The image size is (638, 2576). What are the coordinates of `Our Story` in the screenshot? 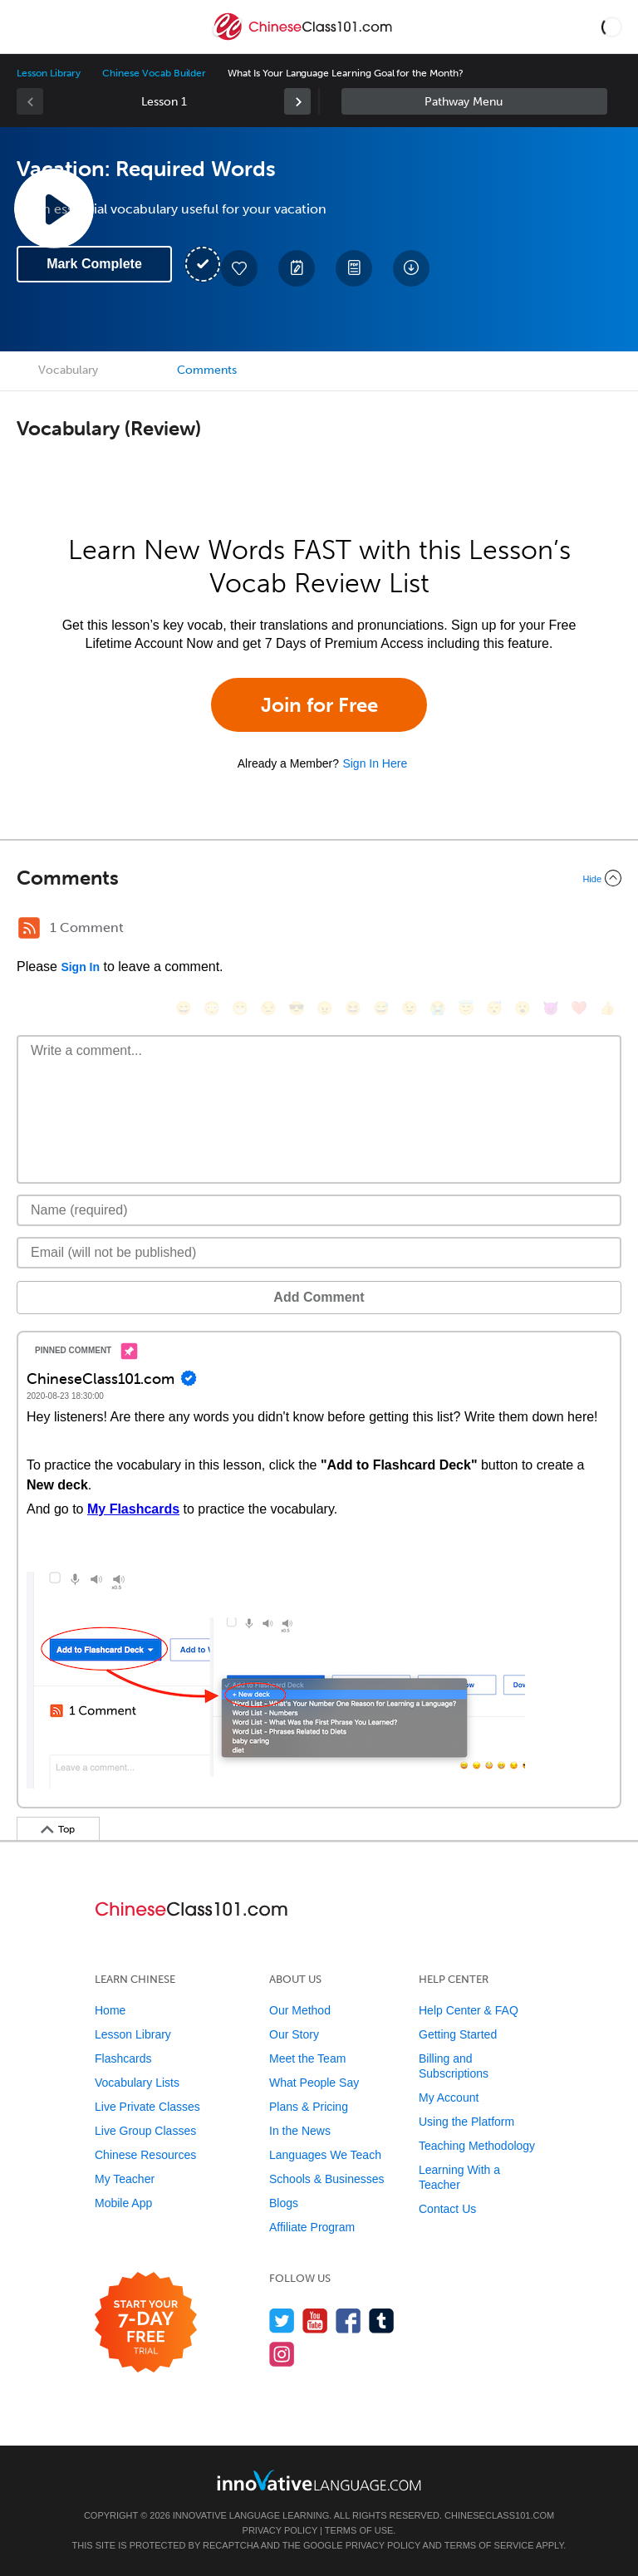 It's located at (294, 2034).